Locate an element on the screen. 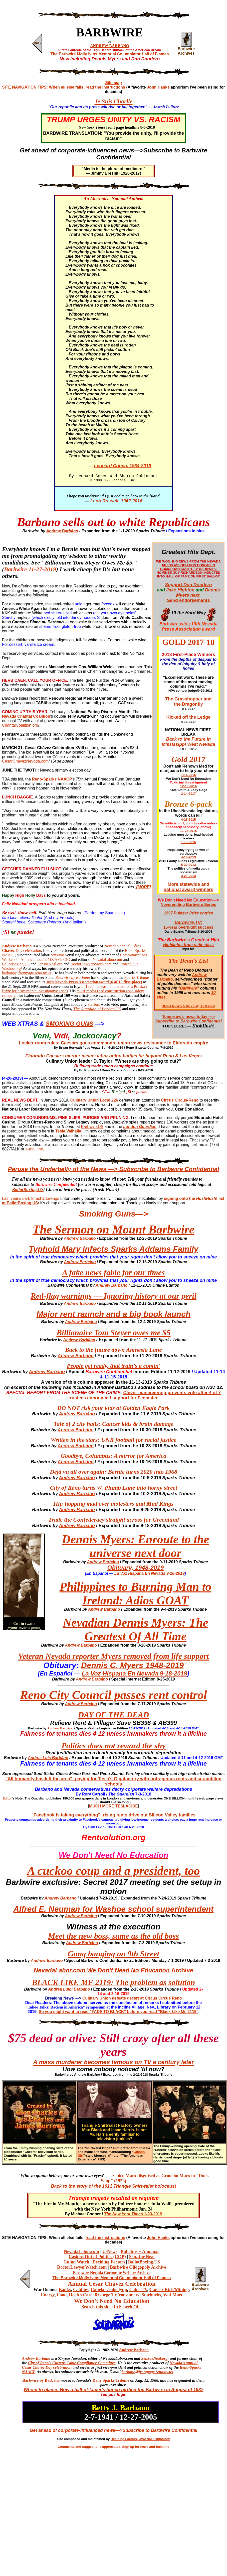 The image size is (227, 2576). 12-13-2016 is located at coordinates (188, 786).